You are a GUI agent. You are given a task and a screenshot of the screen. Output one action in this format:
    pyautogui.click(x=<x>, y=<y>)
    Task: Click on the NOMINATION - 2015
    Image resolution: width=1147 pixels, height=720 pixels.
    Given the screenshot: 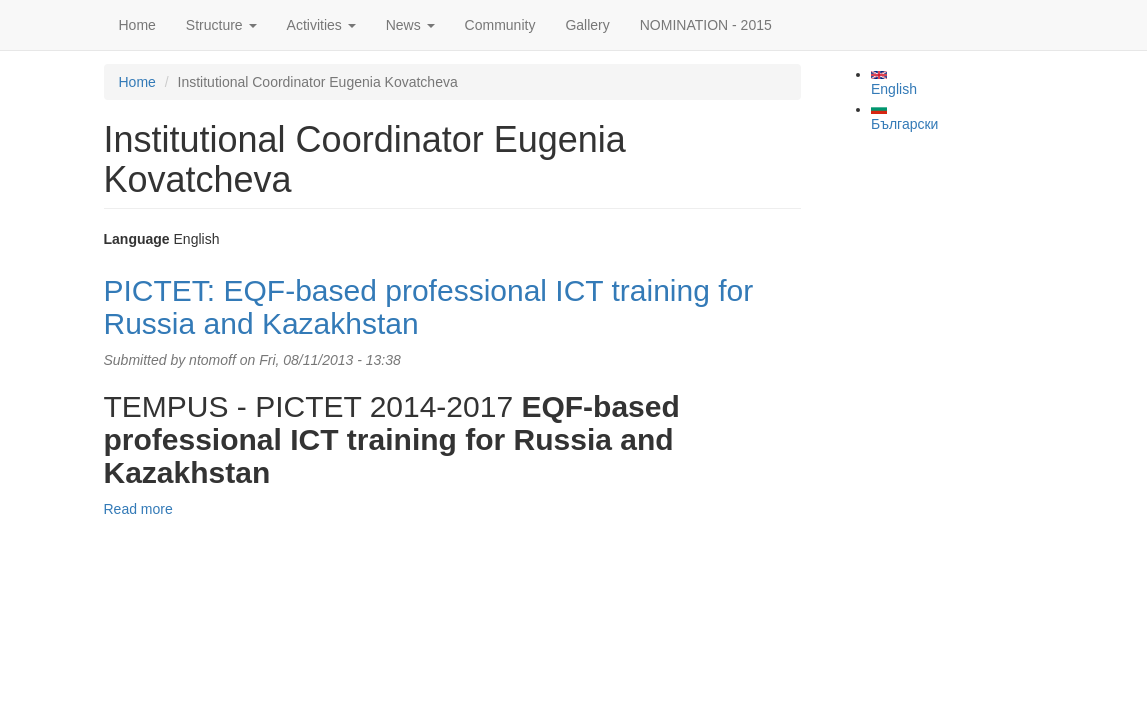 What is the action you would take?
    pyautogui.click(x=706, y=25)
    